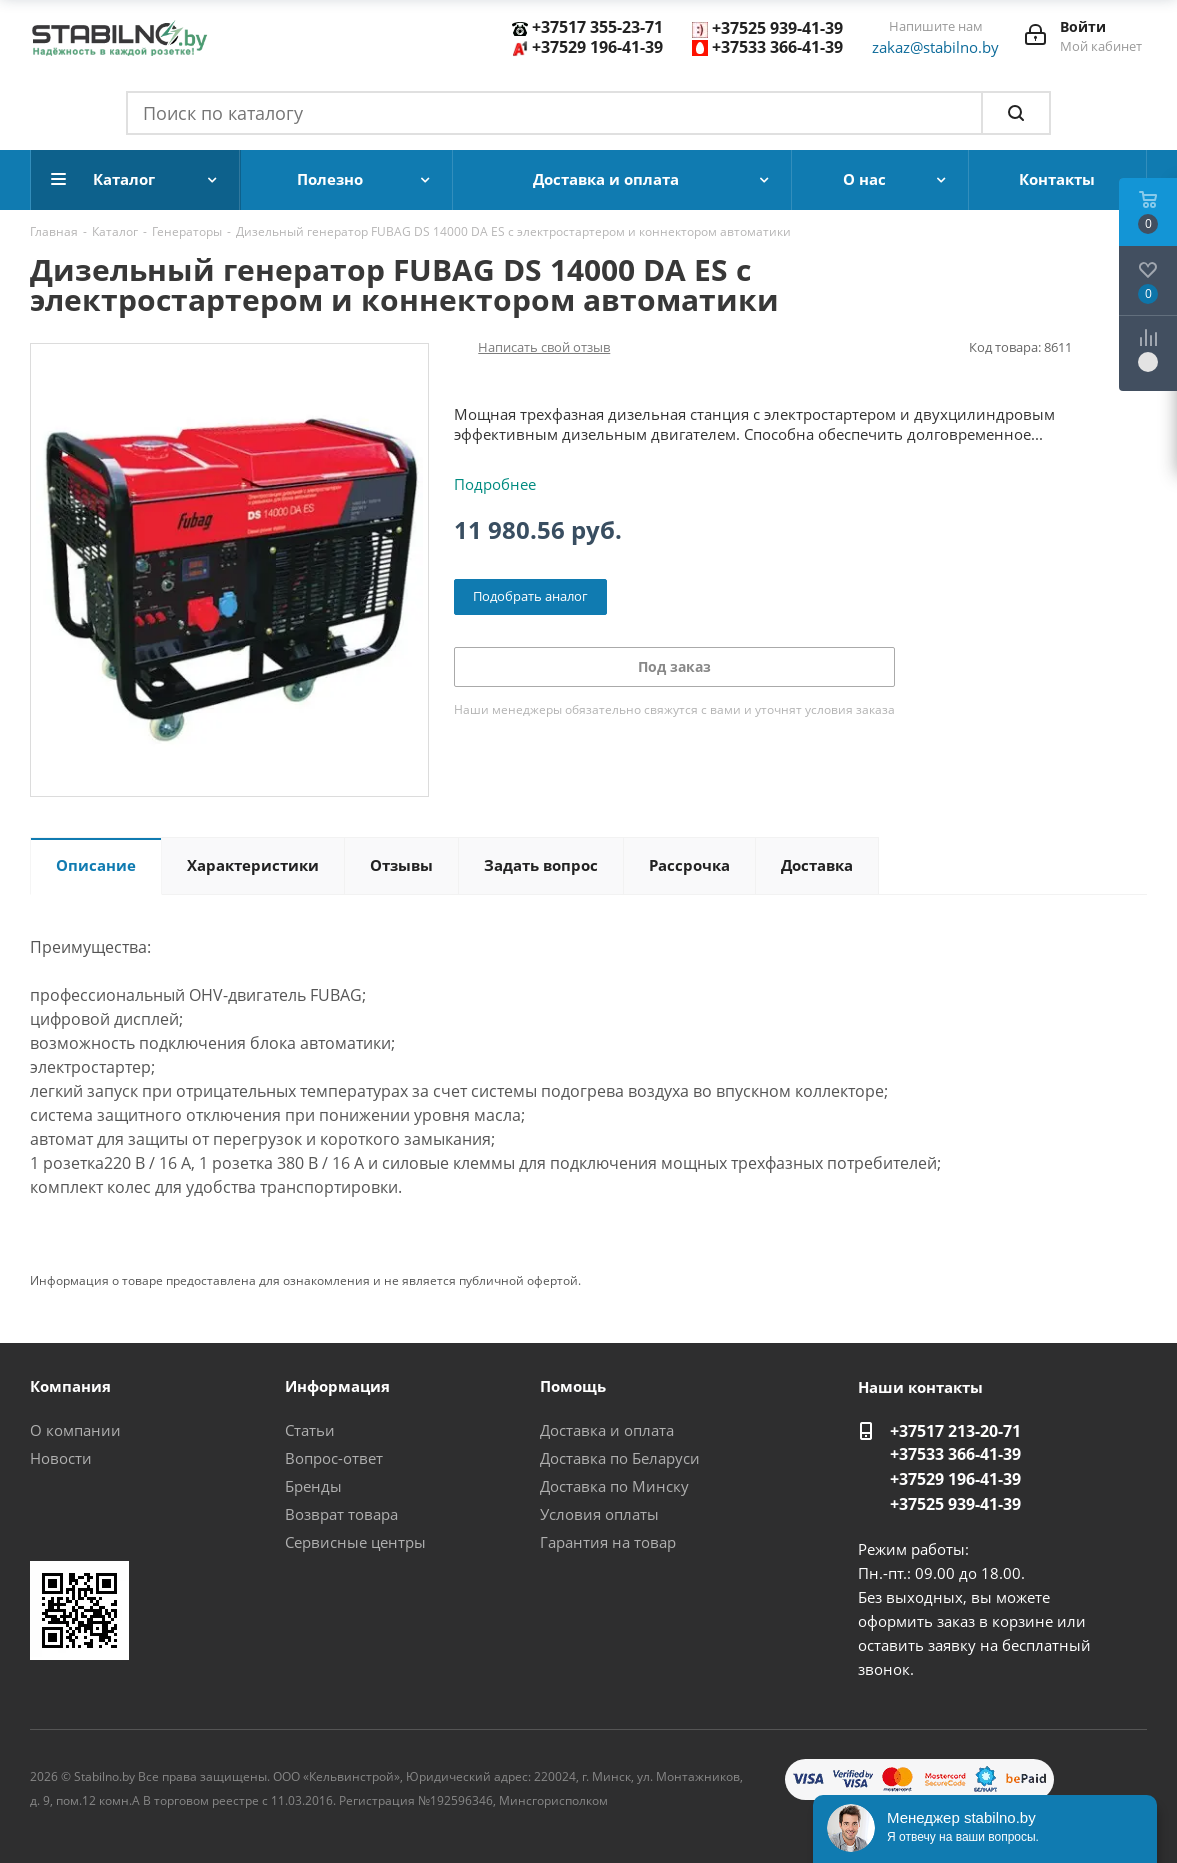 The height and width of the screenshot is (1863, 1177). I want to click on Статьи, so click(310, 1430).